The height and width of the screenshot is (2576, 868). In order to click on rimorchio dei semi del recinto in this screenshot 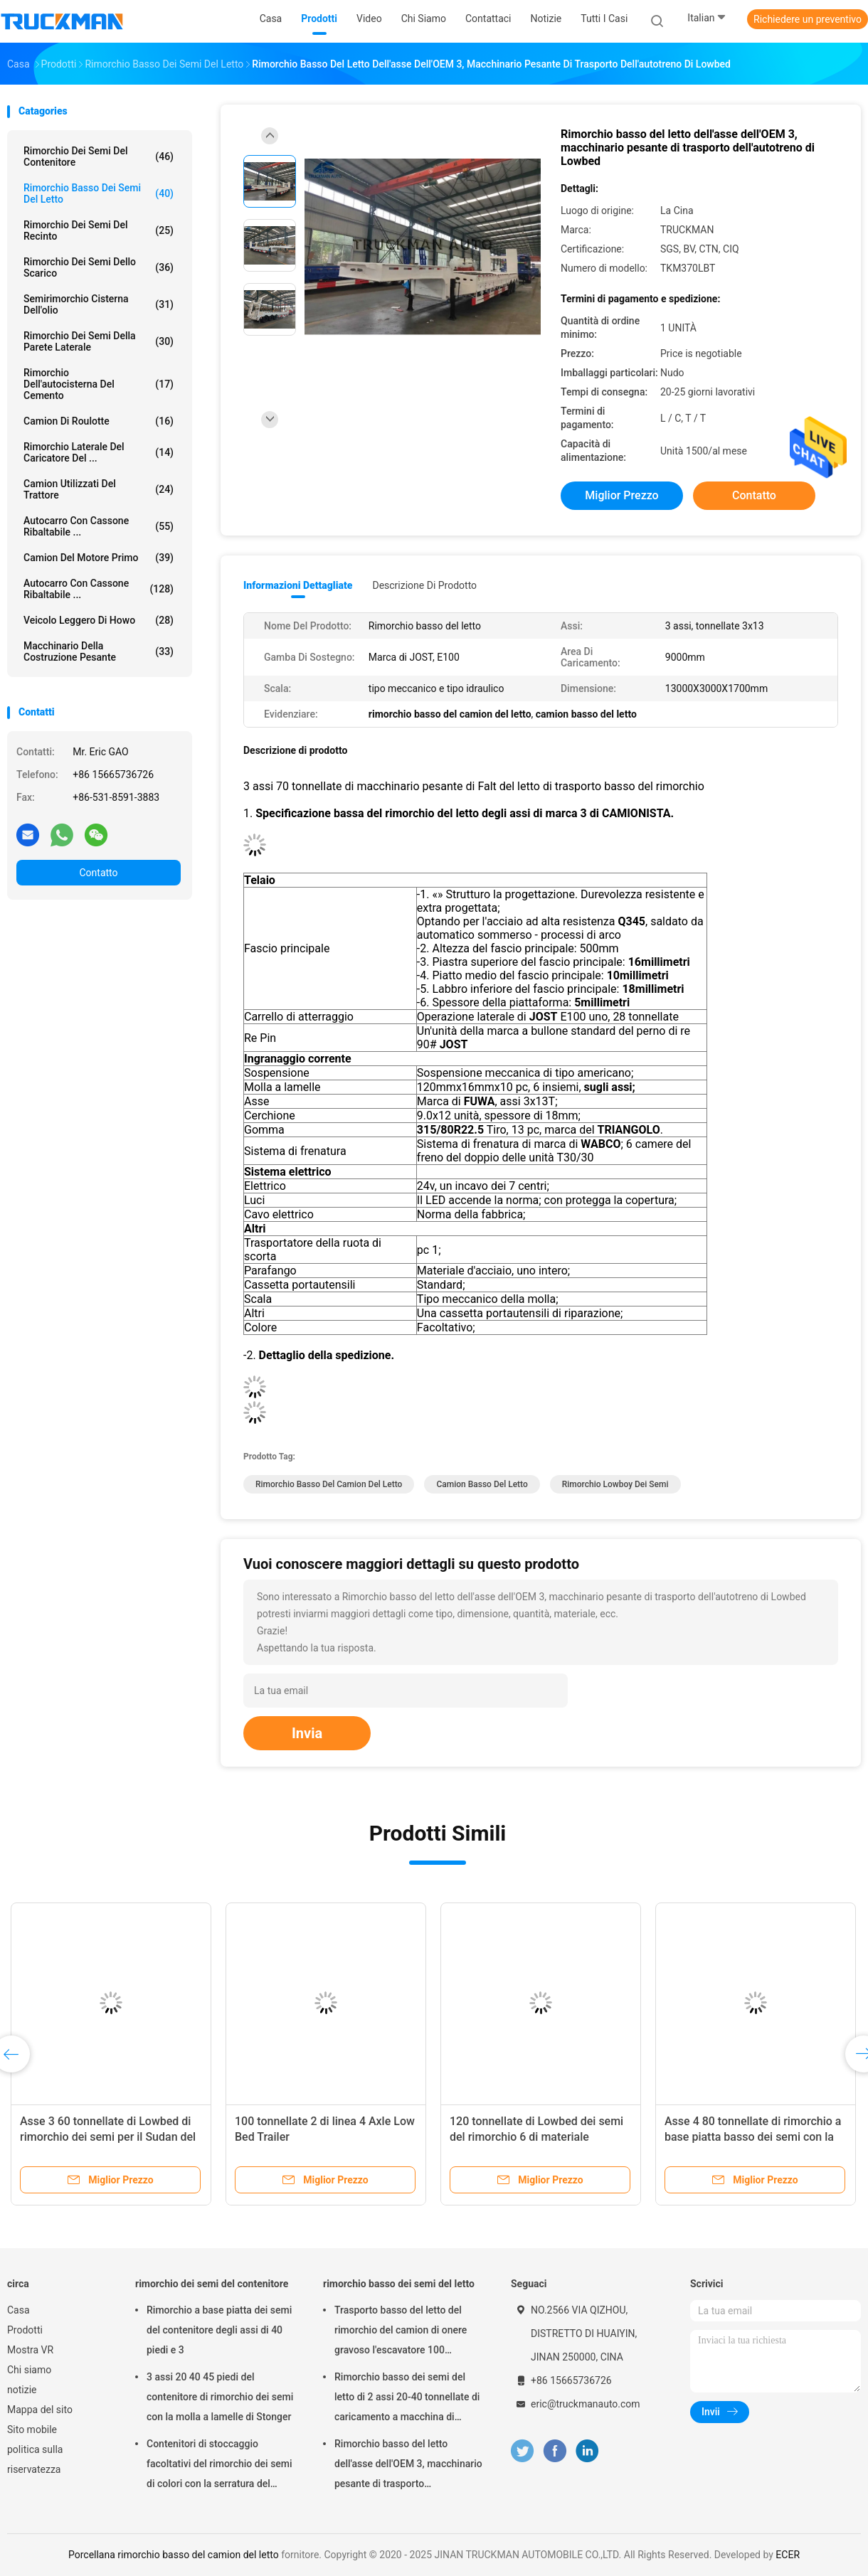, I will do `click(98, 230)`.